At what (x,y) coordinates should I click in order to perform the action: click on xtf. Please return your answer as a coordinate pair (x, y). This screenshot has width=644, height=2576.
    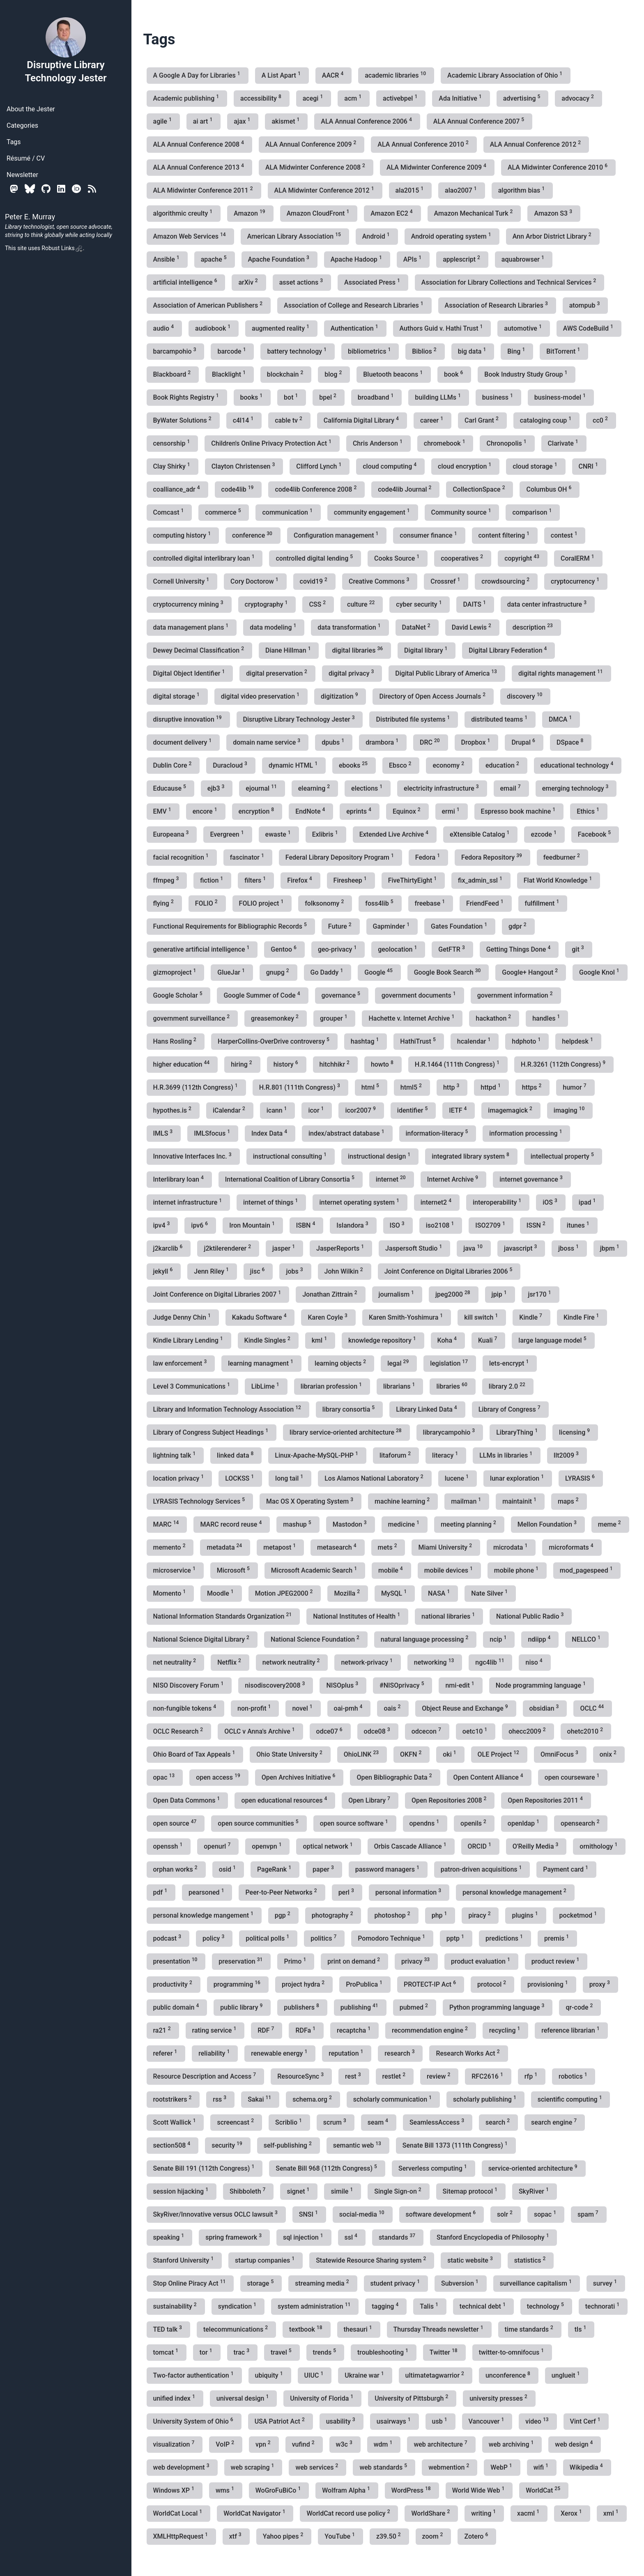
    Looking at the image, I should click on (236, 2536).